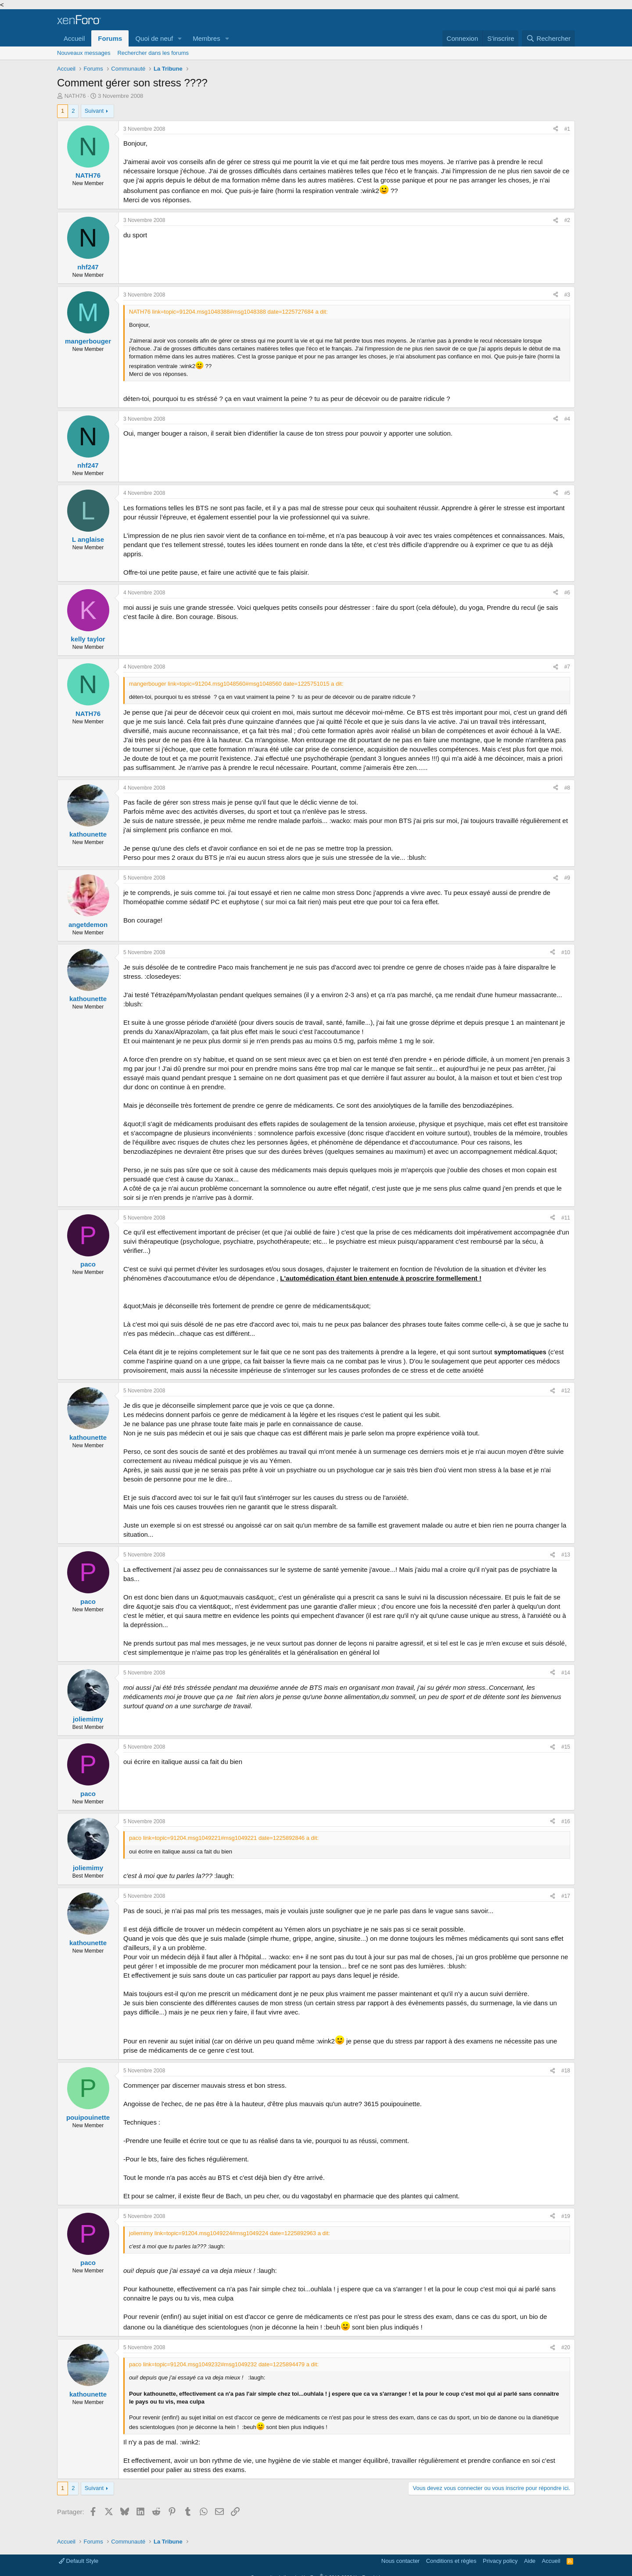  What do you see at coordinates (567, 419) in the screenshot?
I see `#4` at bounding box center [567, 419].